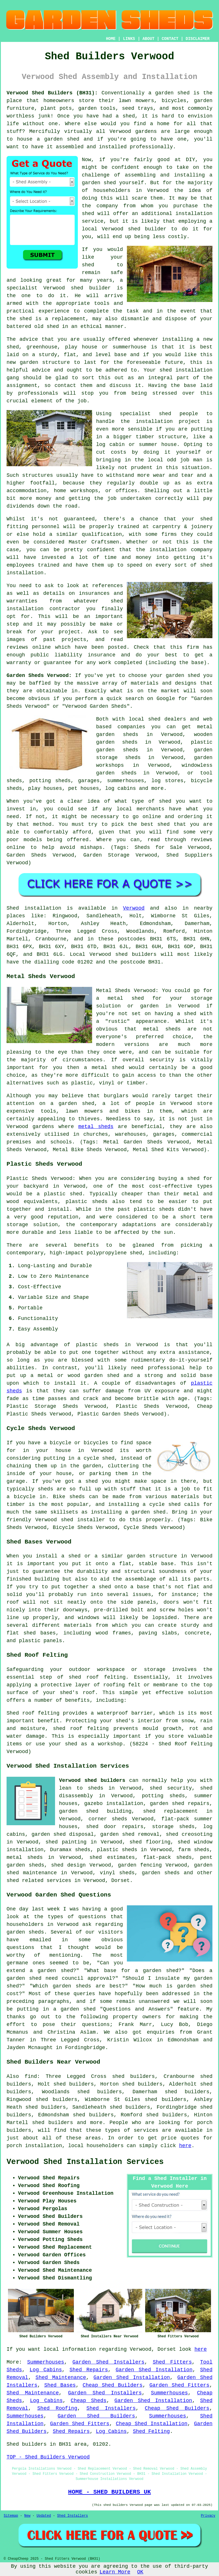 This screenshot has height=2576, width=219. Describe the element at coordinates (60, 2385) in the screenshot. I see `Shed Bases` at that location.